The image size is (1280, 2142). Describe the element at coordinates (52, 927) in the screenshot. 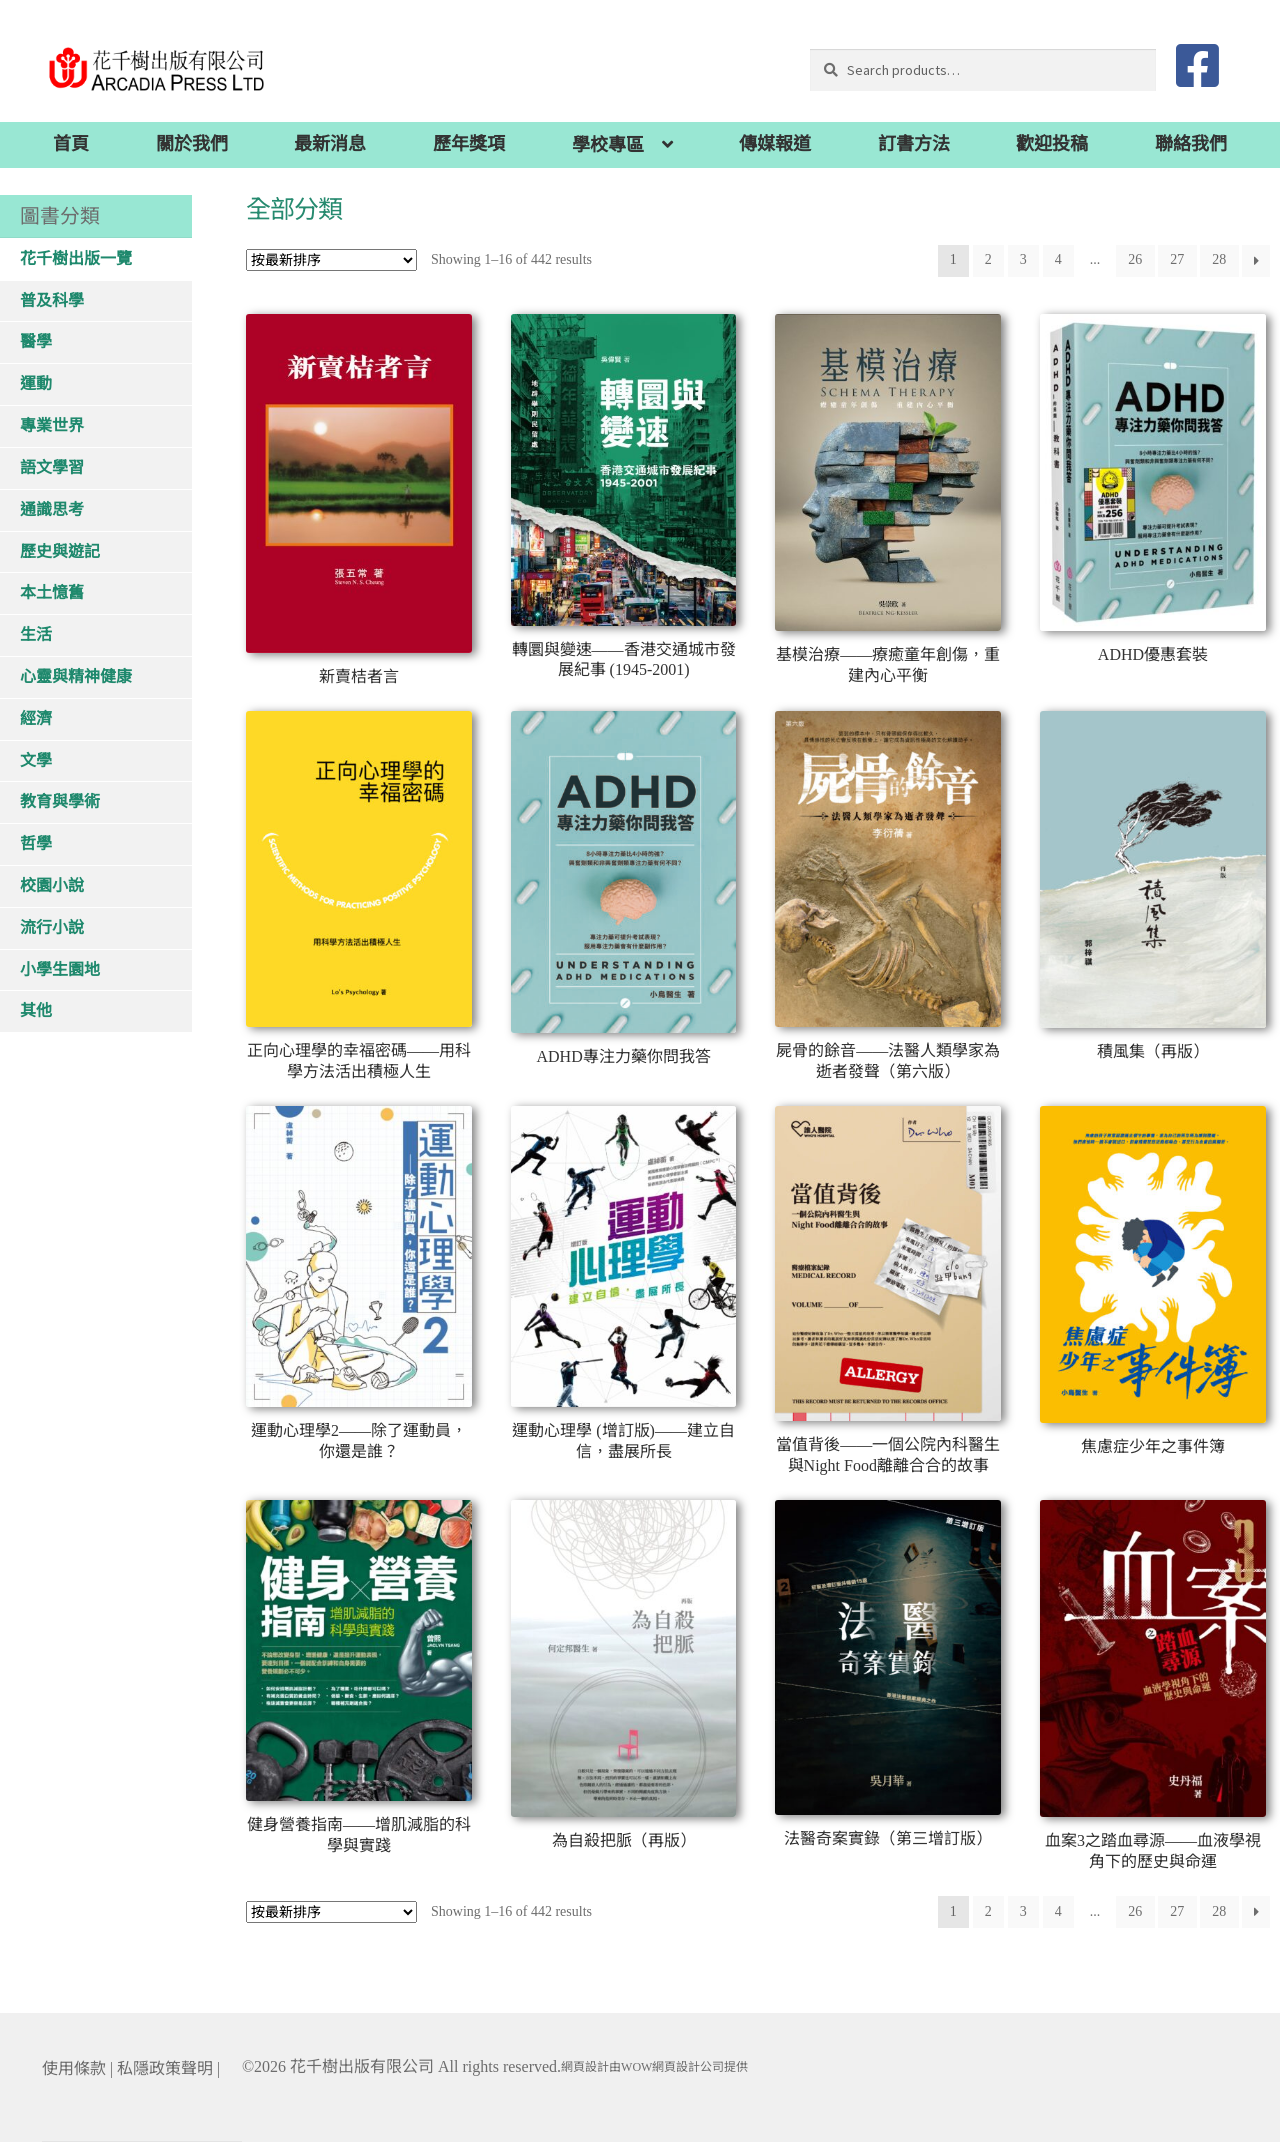

I see `流行小說` at that location.